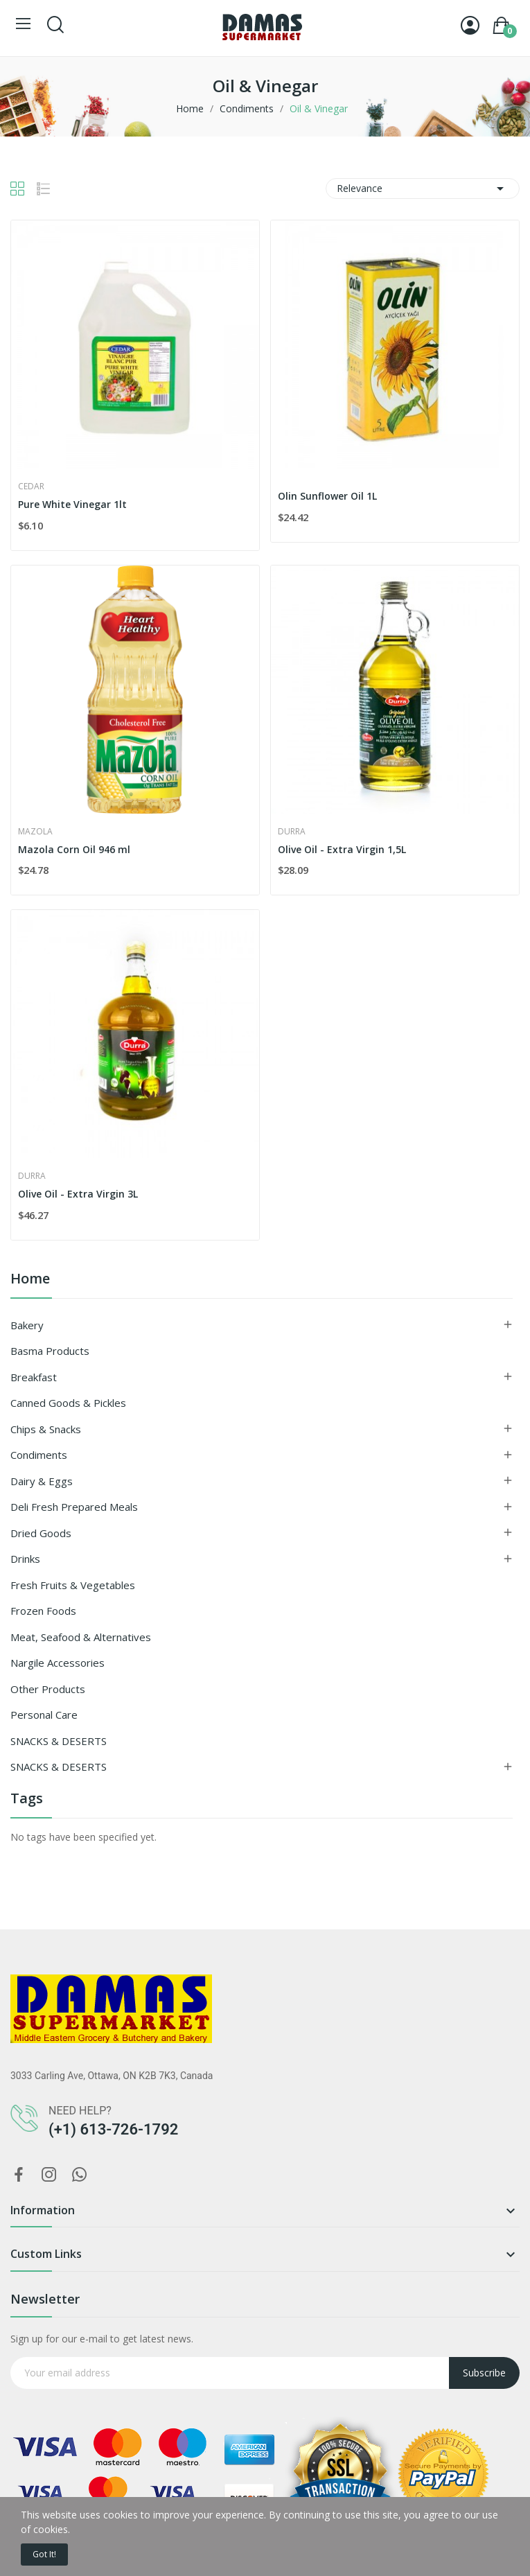 This screenshot has width=530, height=2576. Describe the element at coordinates (342, 849) in the screenshot. I see `Olive Oil - Extra Virgin 1,5L` at that location.